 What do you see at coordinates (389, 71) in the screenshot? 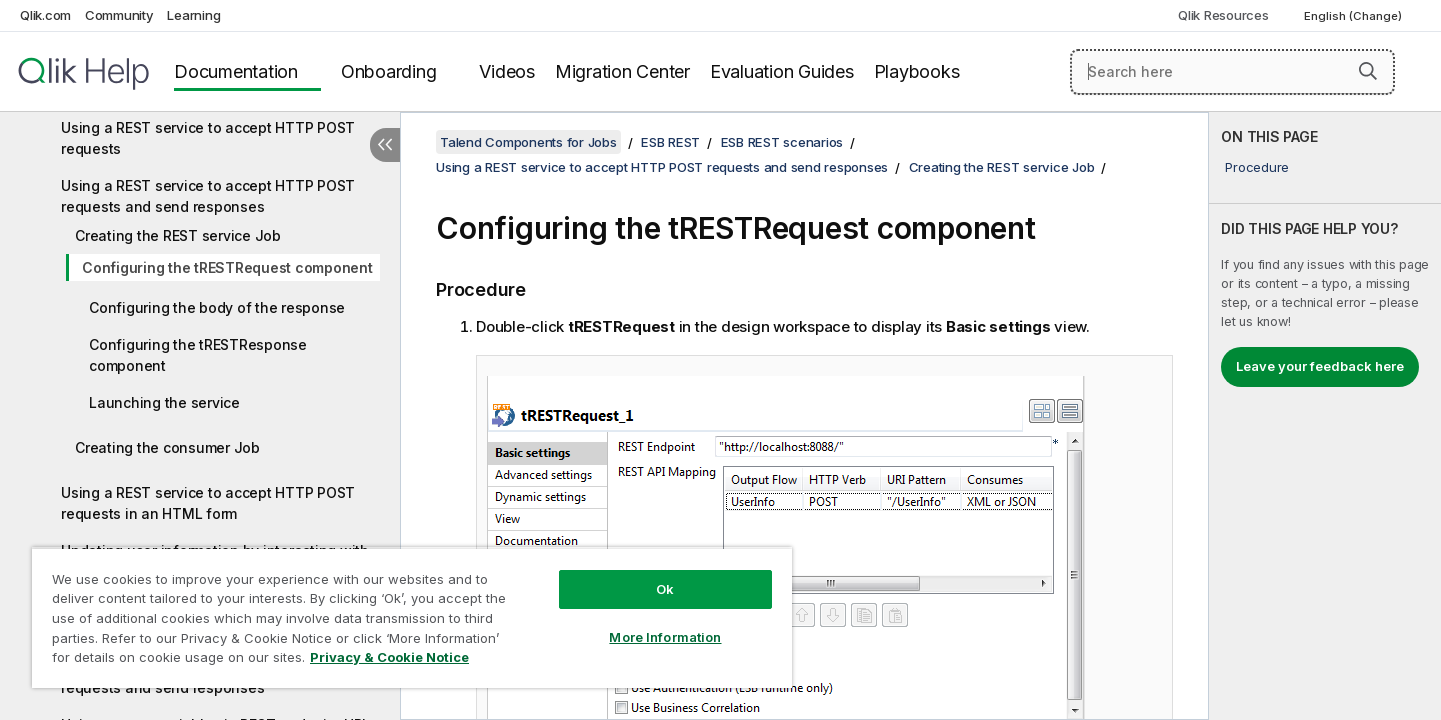
I see `Onboarding` at bounding box center [389, 71].